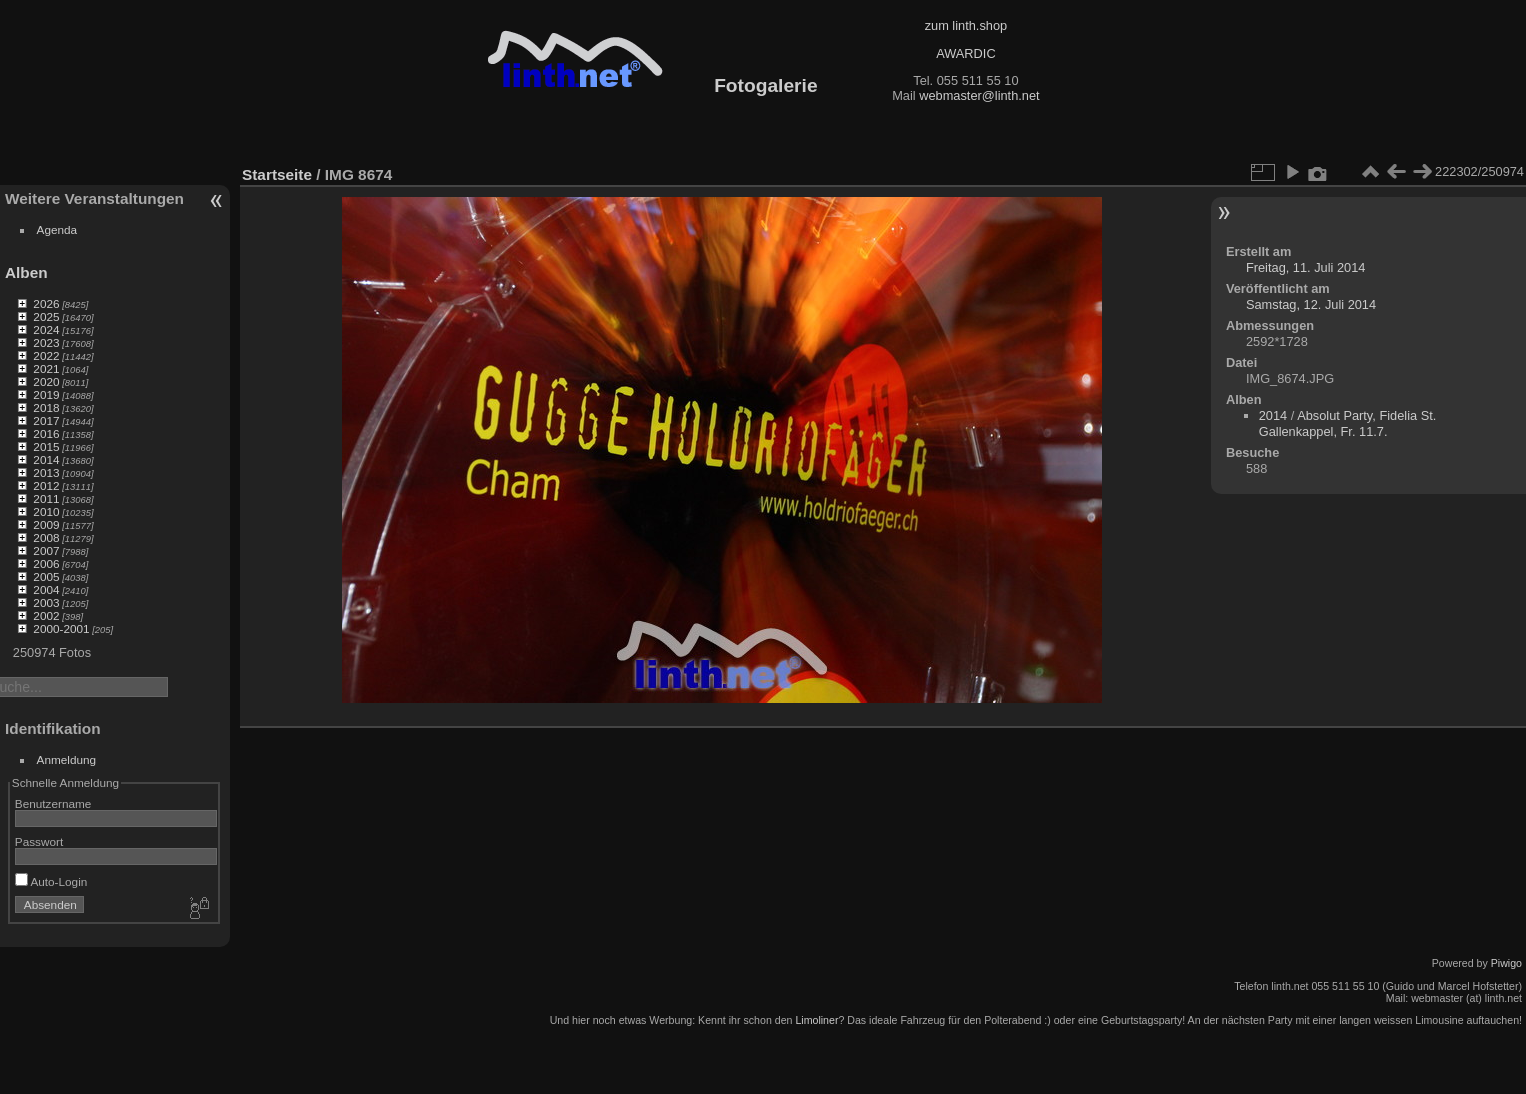 This screenshot has height=1094, width=1526. What do you see at coordinates (46, 563) in the screenshot?
I see `2006` at bounding box center [46, 563].